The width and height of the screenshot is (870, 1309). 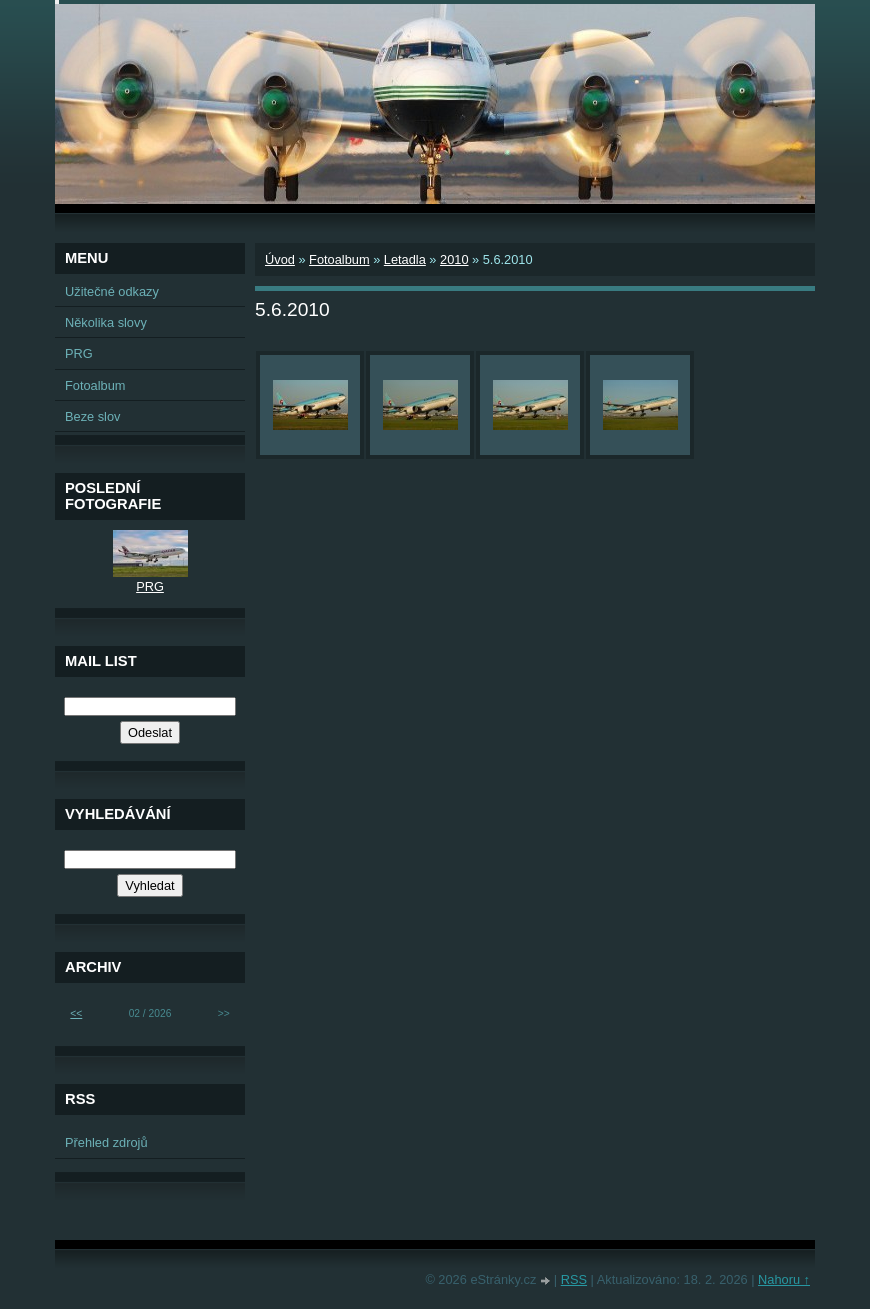 I want to click on PRG, so click(x=79, y=353).